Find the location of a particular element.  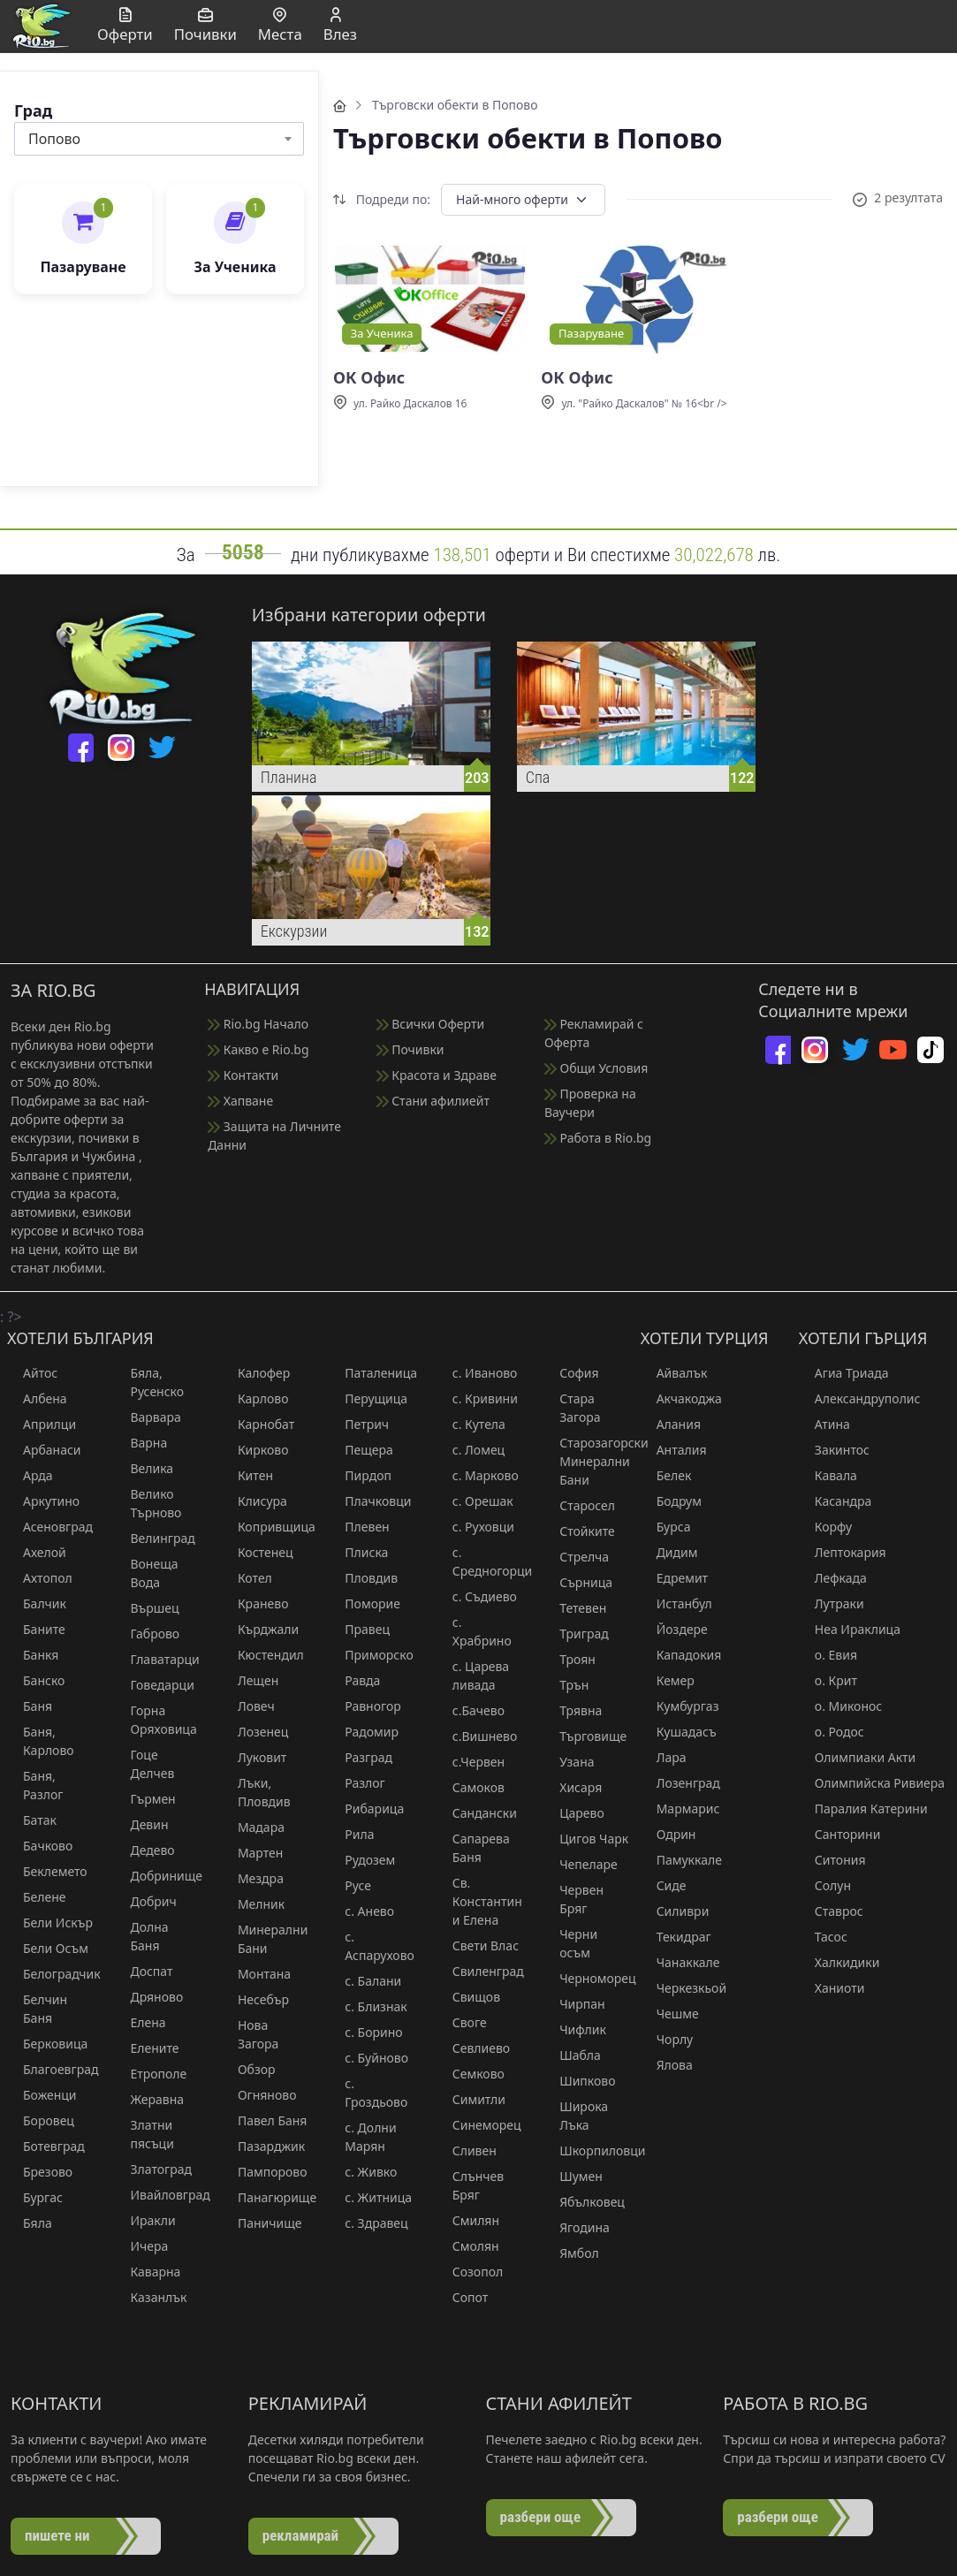

Работа в Rio.bg is located at coordinates (597, 1137).